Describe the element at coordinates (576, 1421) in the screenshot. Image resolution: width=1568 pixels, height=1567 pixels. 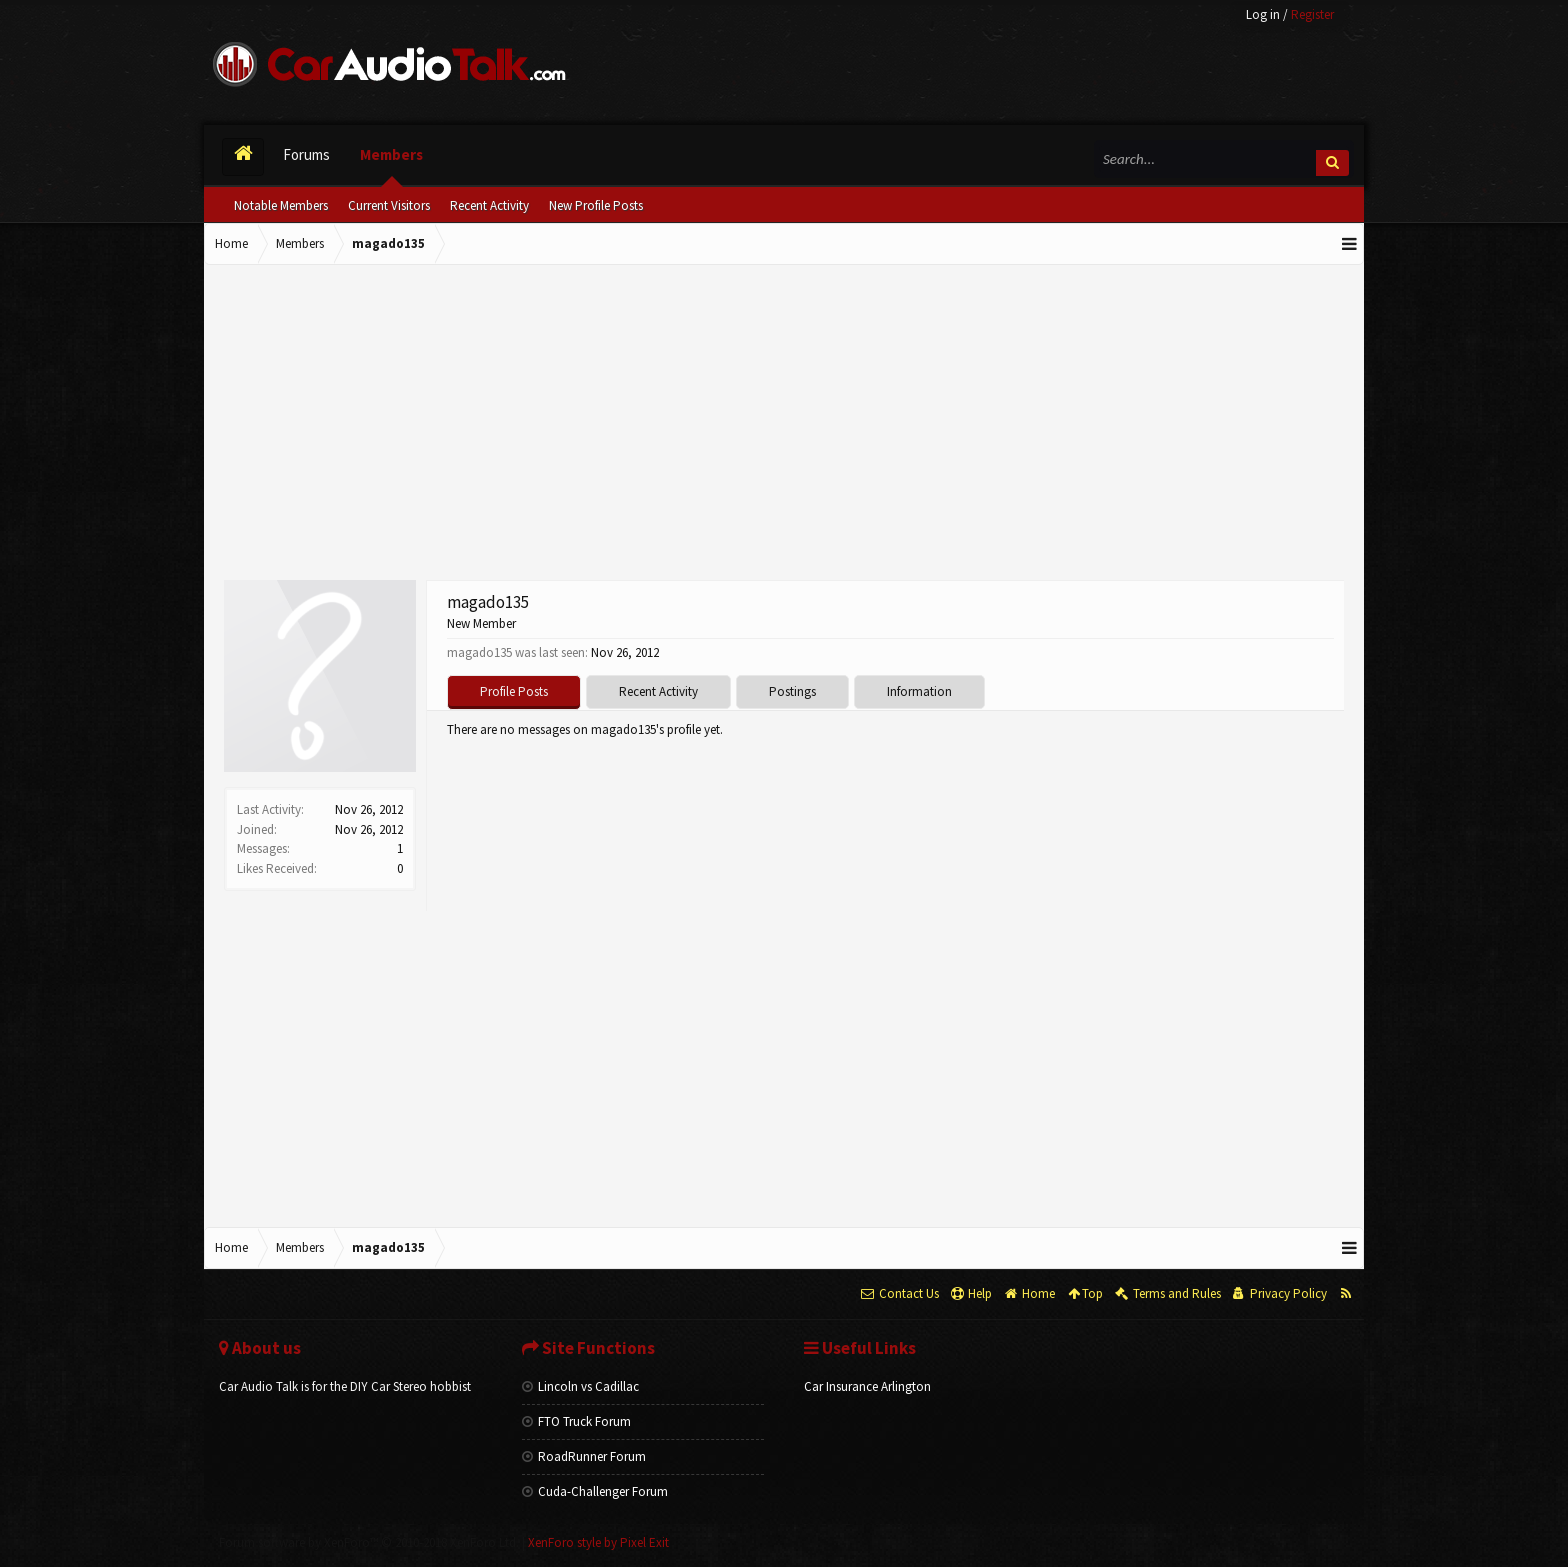
I see `FTO Truck Forum` at that location.